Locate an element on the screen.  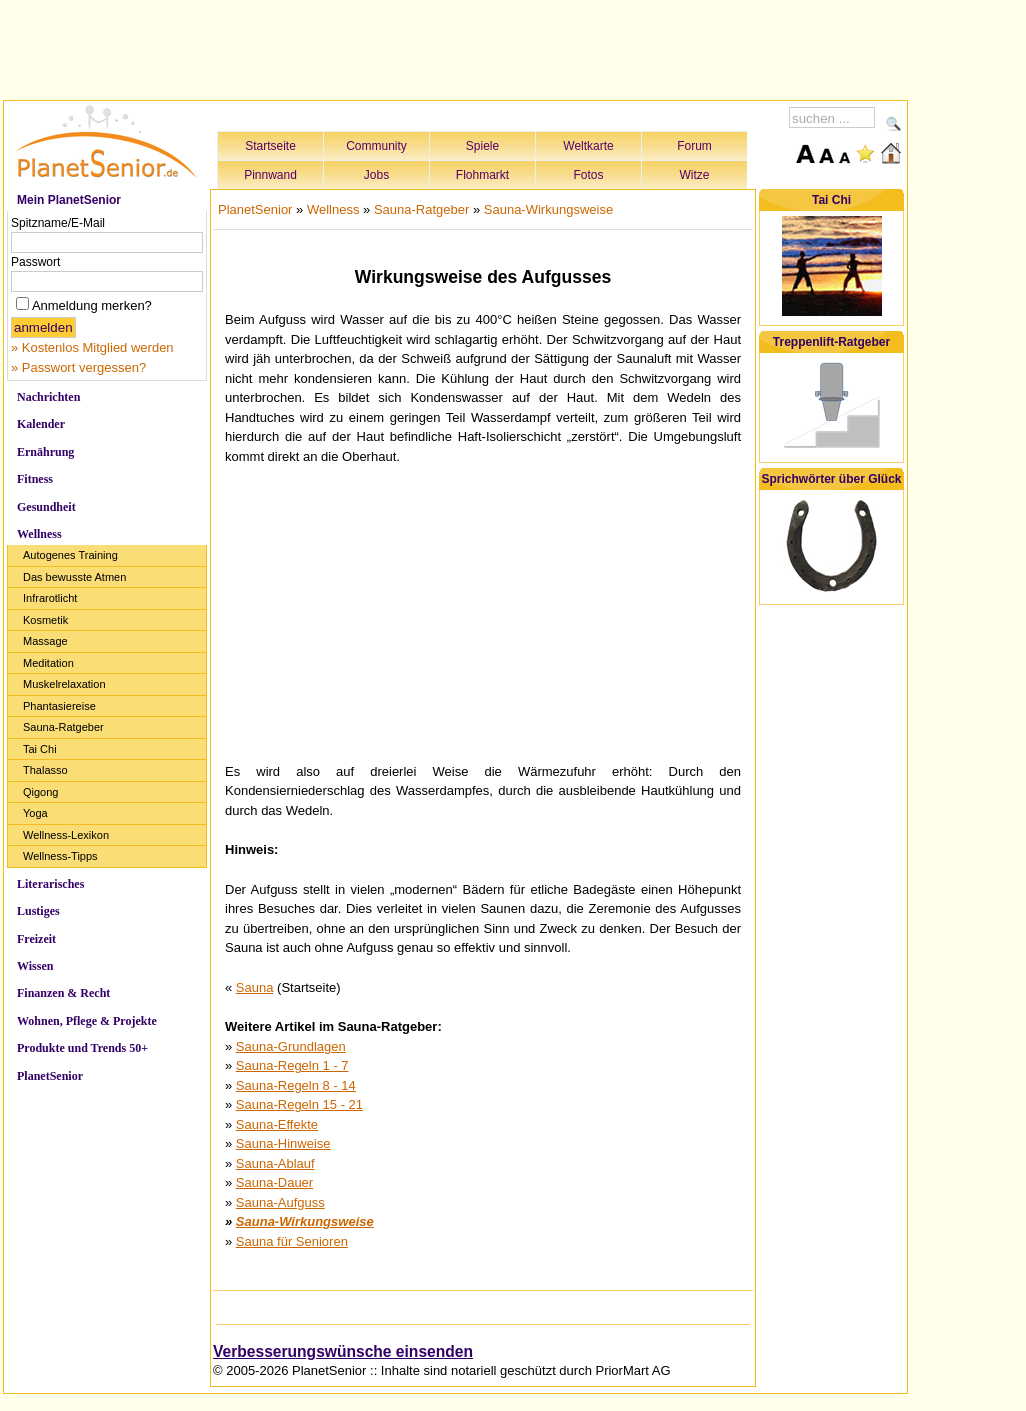
Community is located at coordinates (376, 146).